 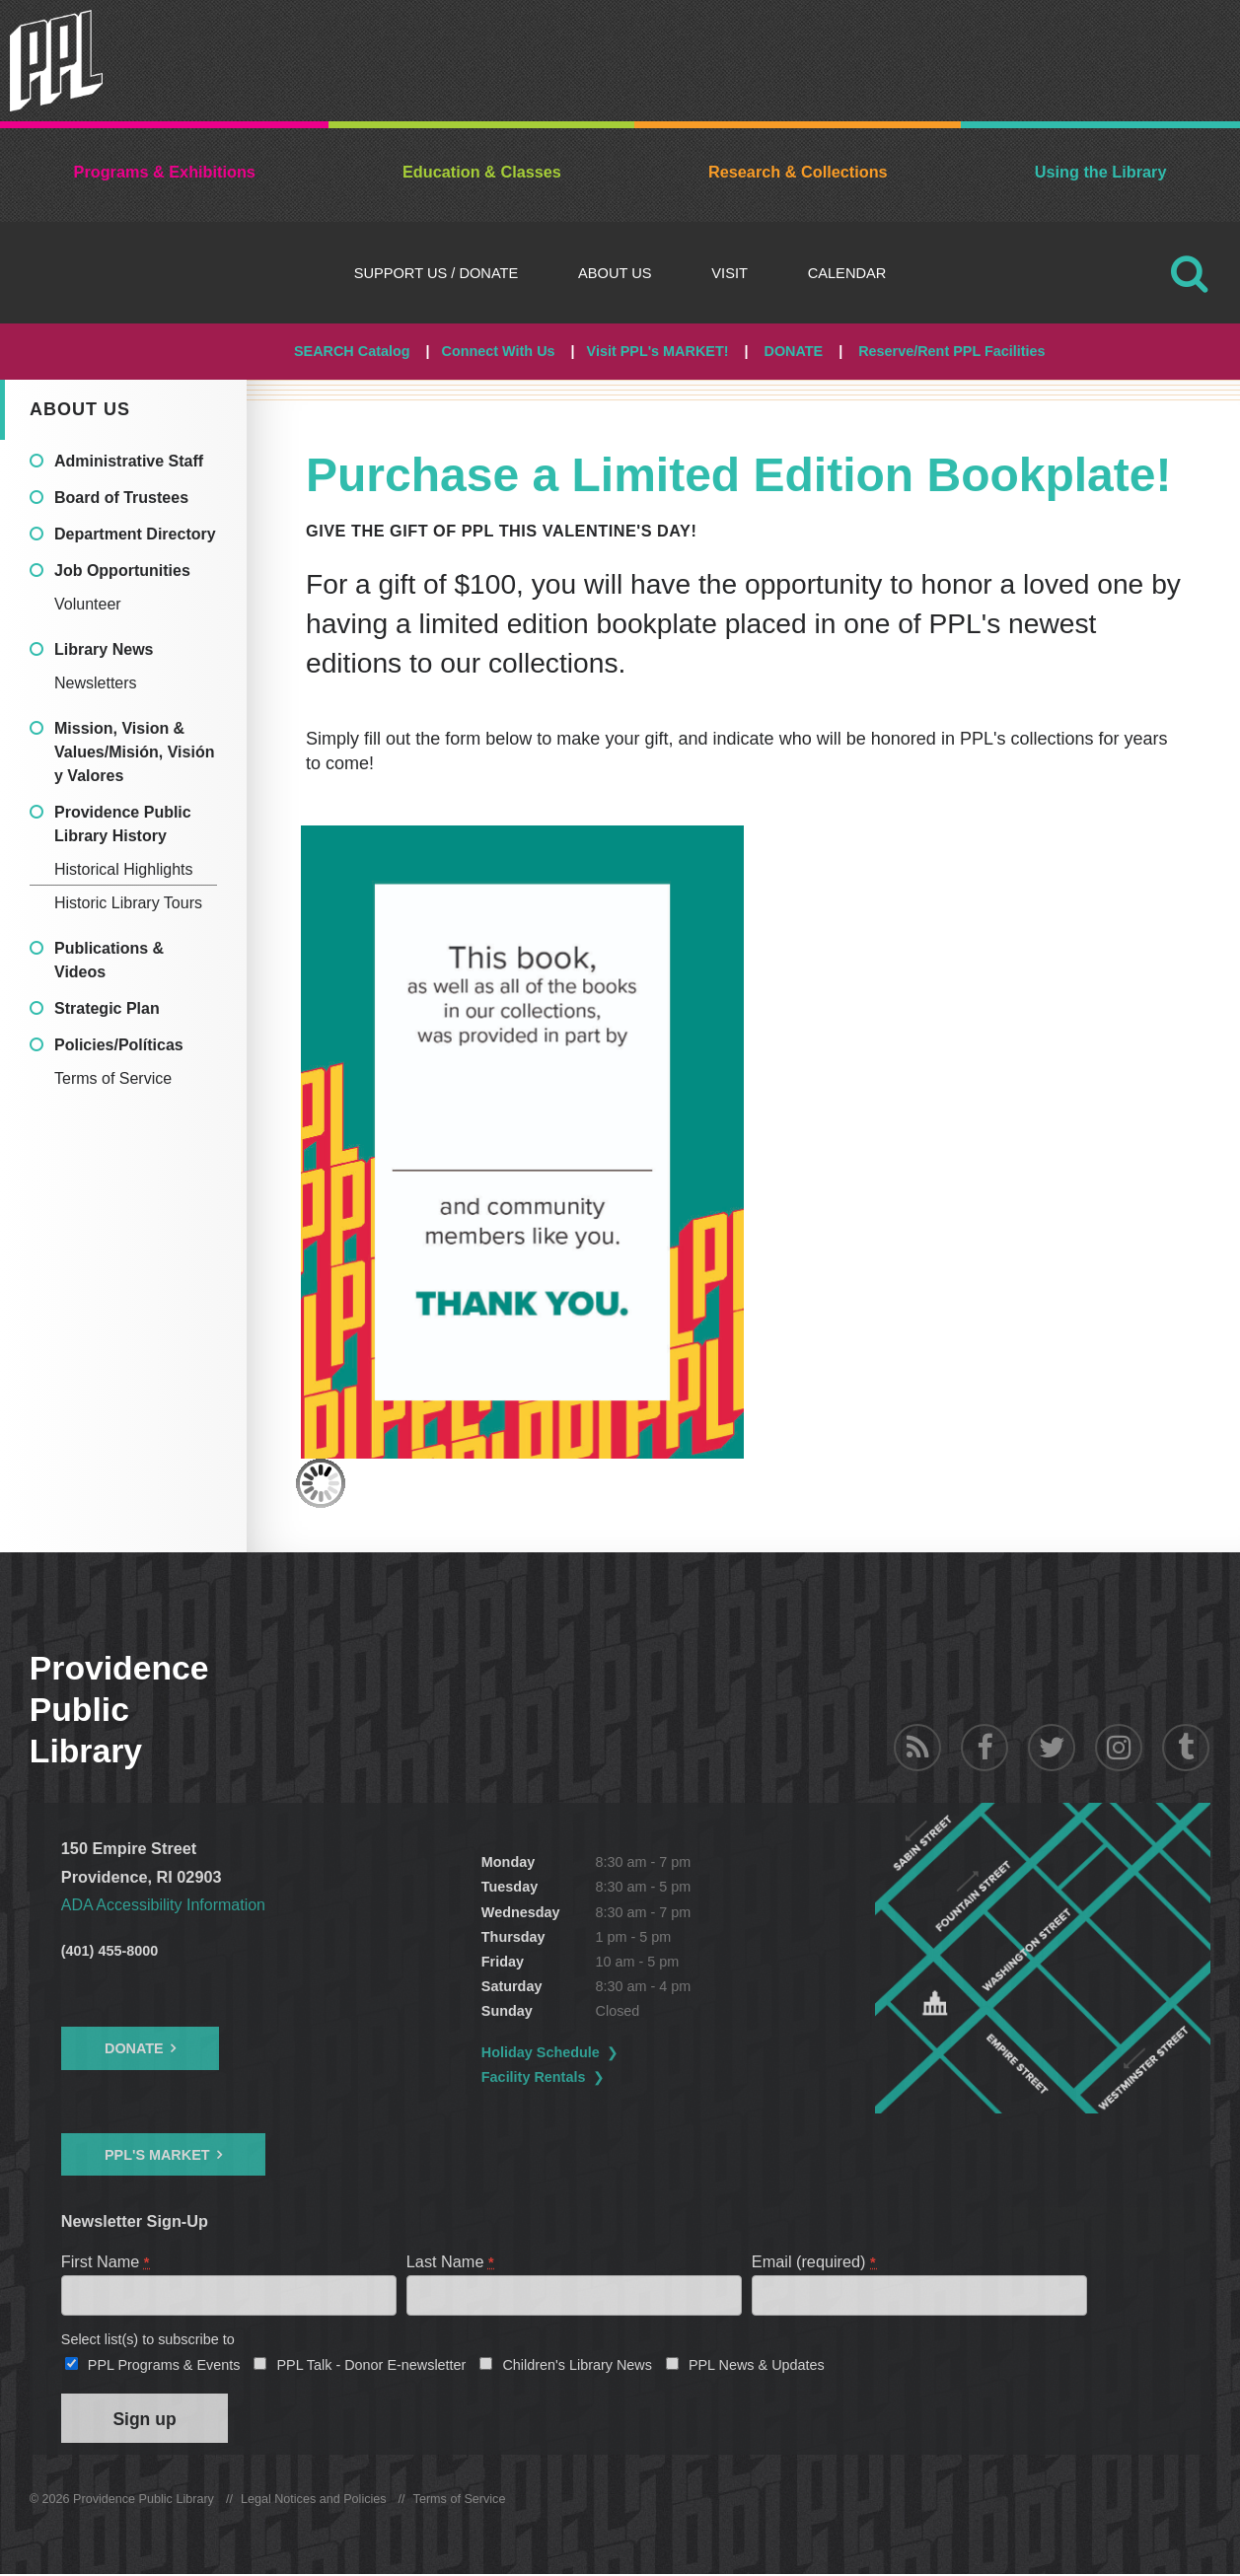 I want to click on Visit, so click(x=729, y=273).